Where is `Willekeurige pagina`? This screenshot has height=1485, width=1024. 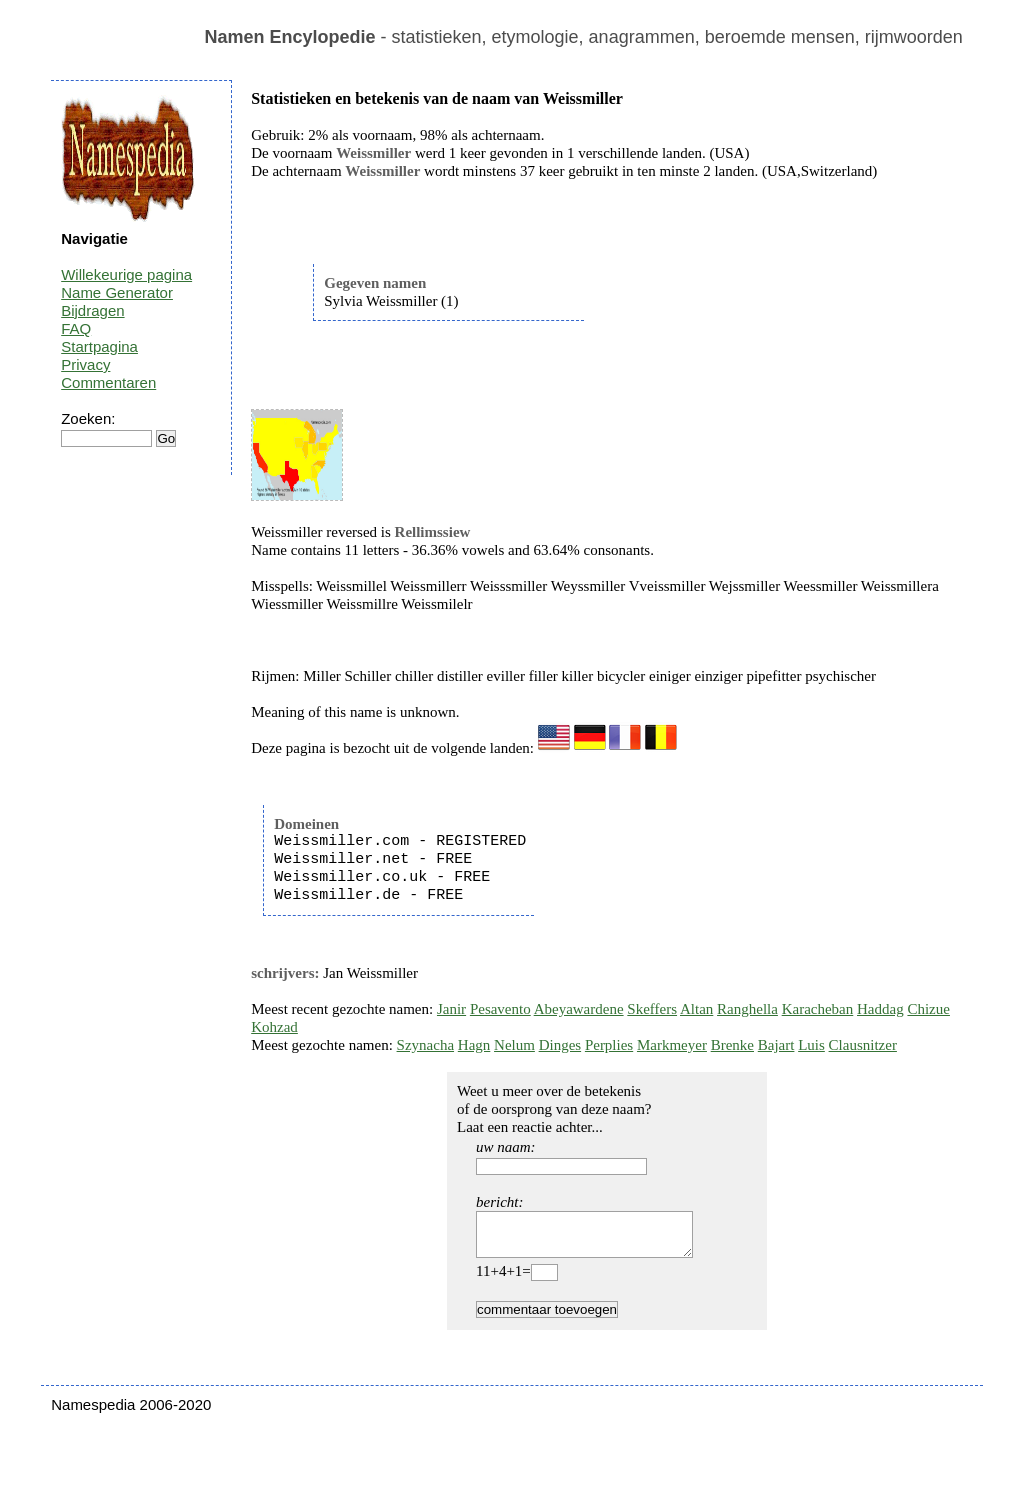 Willekeurige pagina is located at coordinates (126, 274).